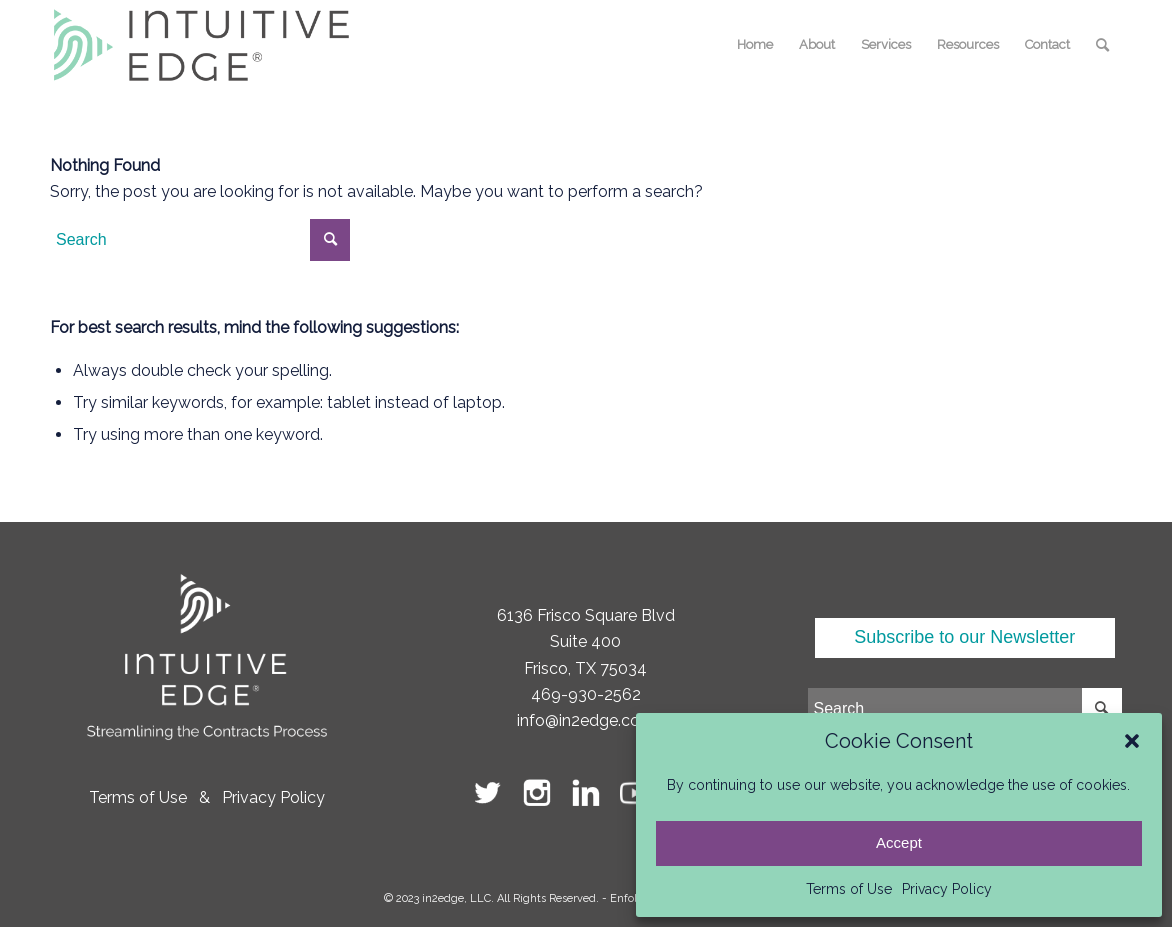 Image resolution: width=1172 pixels, height=927 pixels. I want to click on Privacy Policy, so click(947, 889).